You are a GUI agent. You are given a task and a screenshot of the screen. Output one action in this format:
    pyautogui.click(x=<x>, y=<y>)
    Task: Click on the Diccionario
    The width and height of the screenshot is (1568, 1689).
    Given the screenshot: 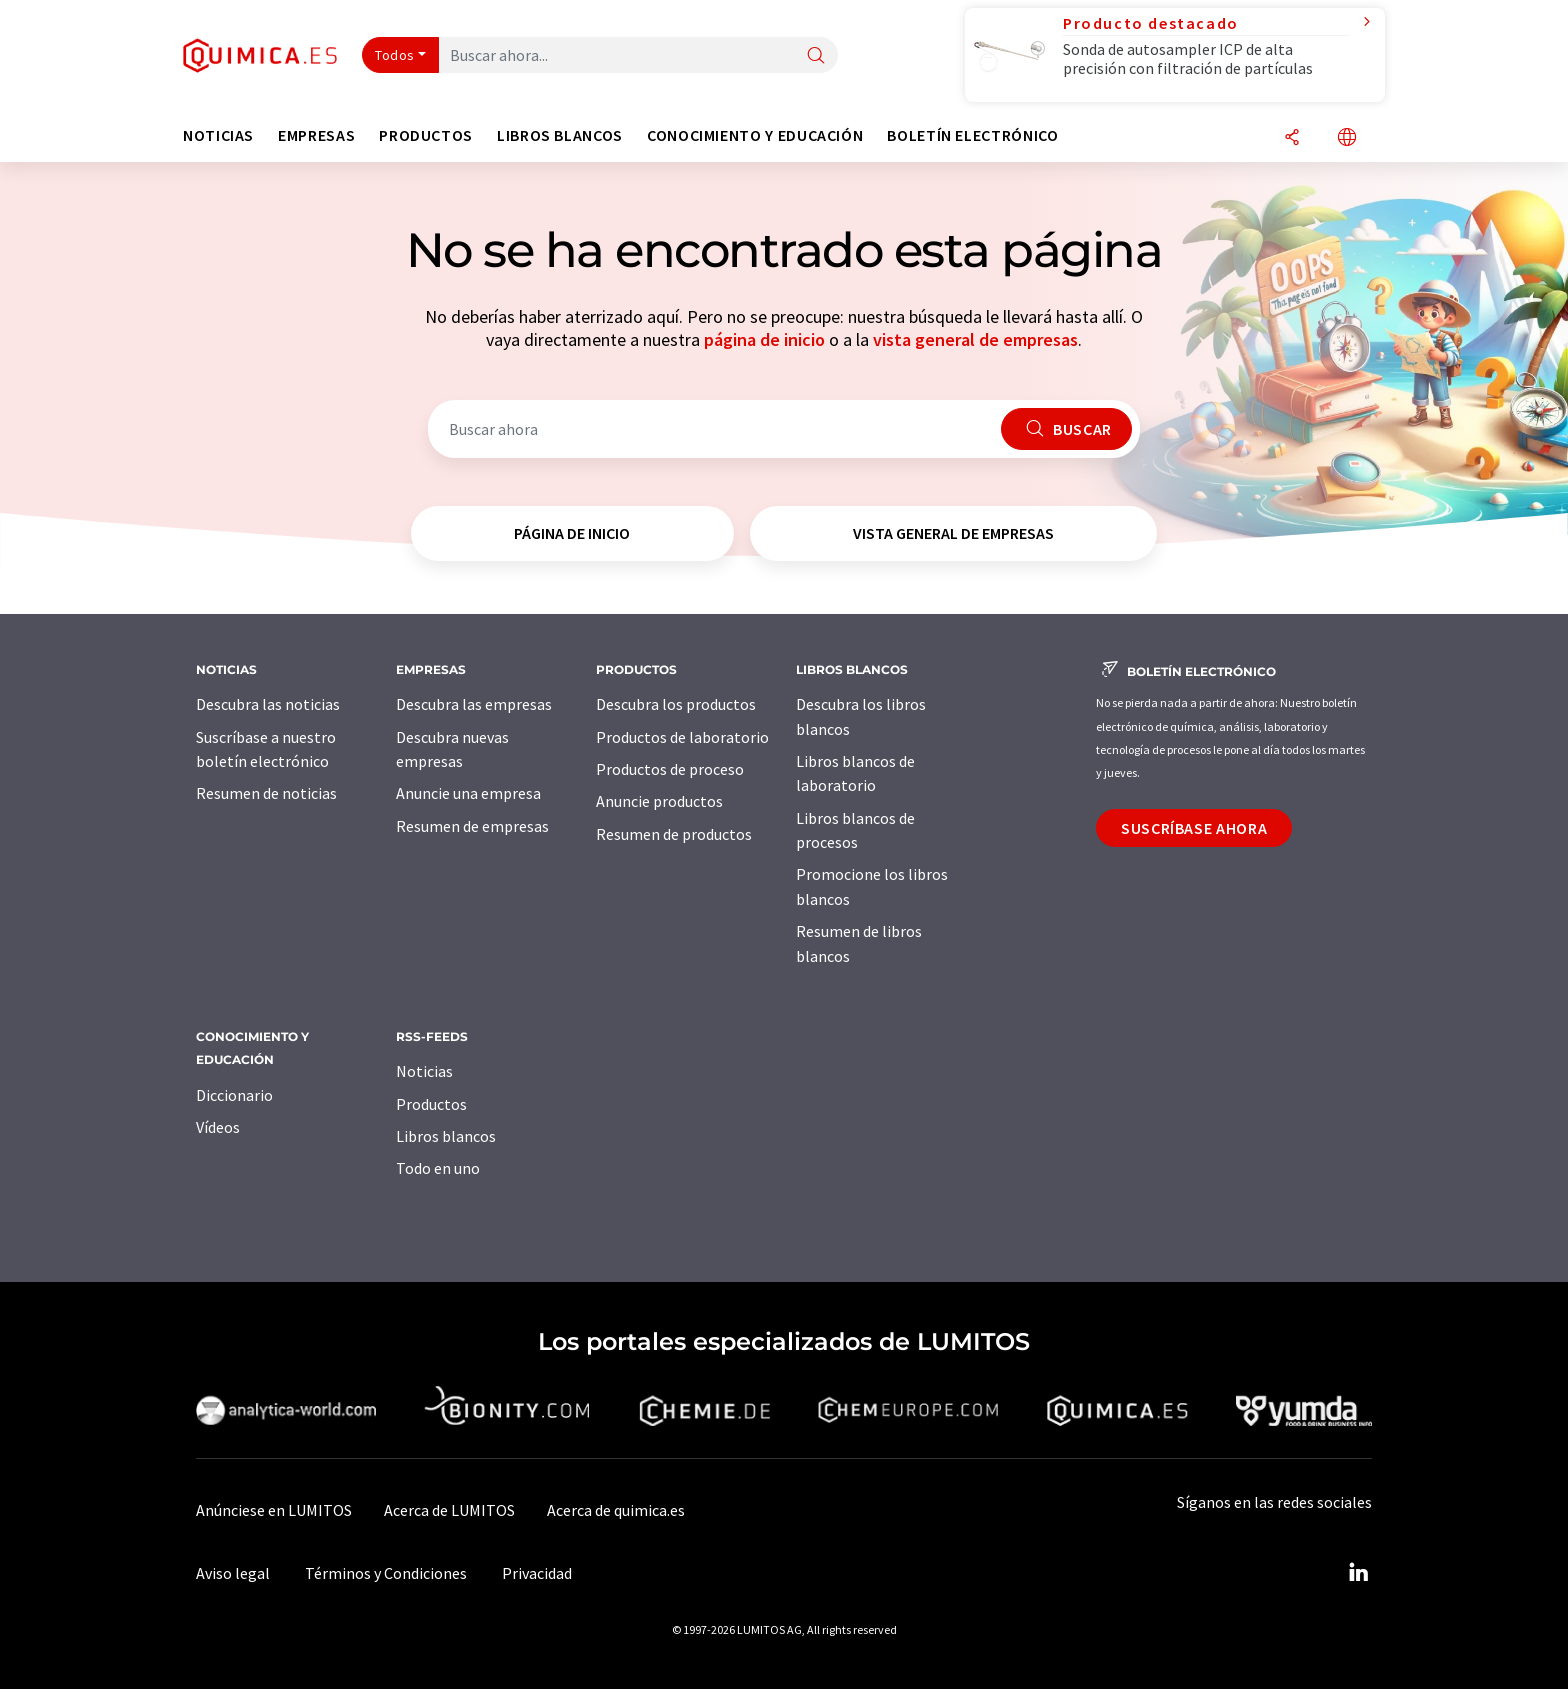 What is the action you would take?
    pyautogui.click(x=234, y=1095)
    